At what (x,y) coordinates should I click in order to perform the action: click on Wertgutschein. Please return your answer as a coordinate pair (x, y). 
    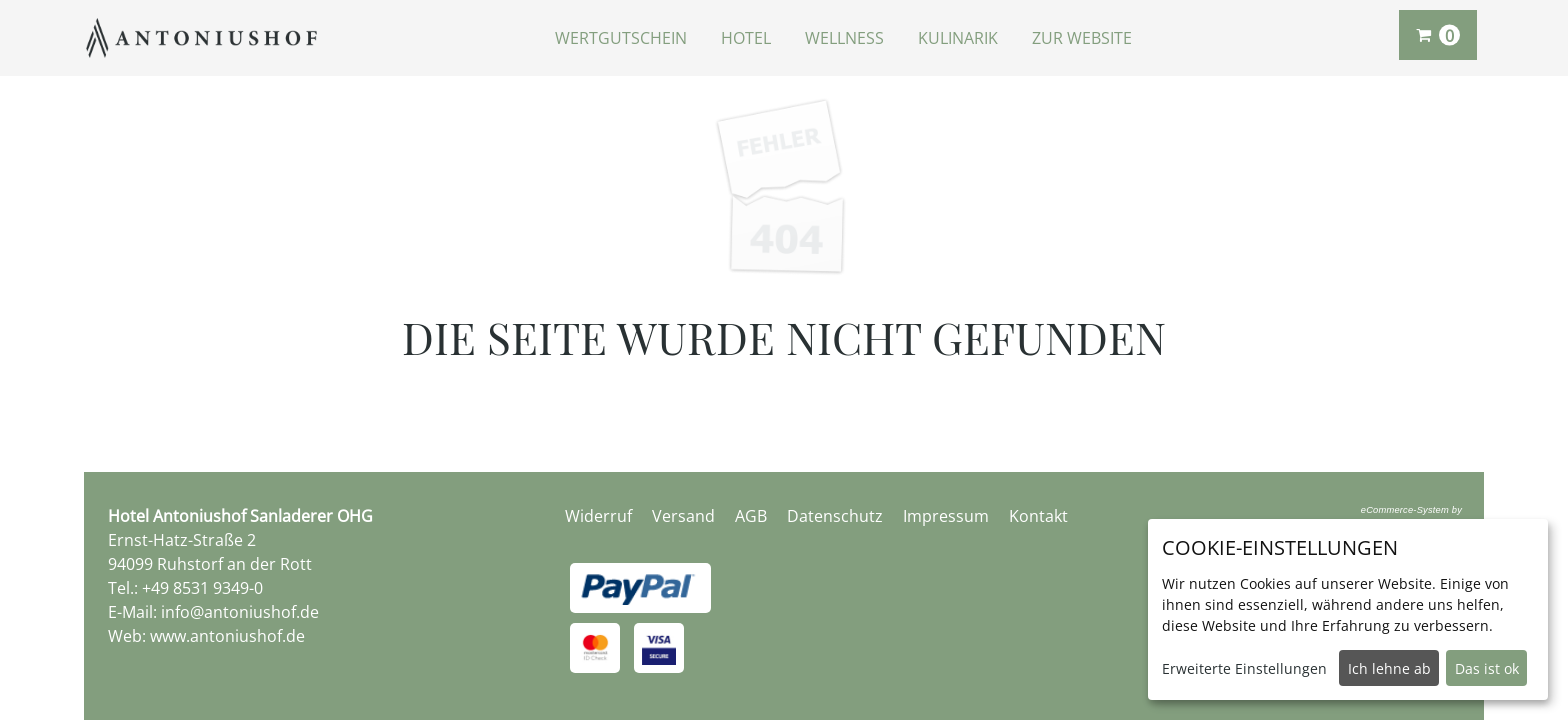
    Looking at the image, I should click on (621, 38).